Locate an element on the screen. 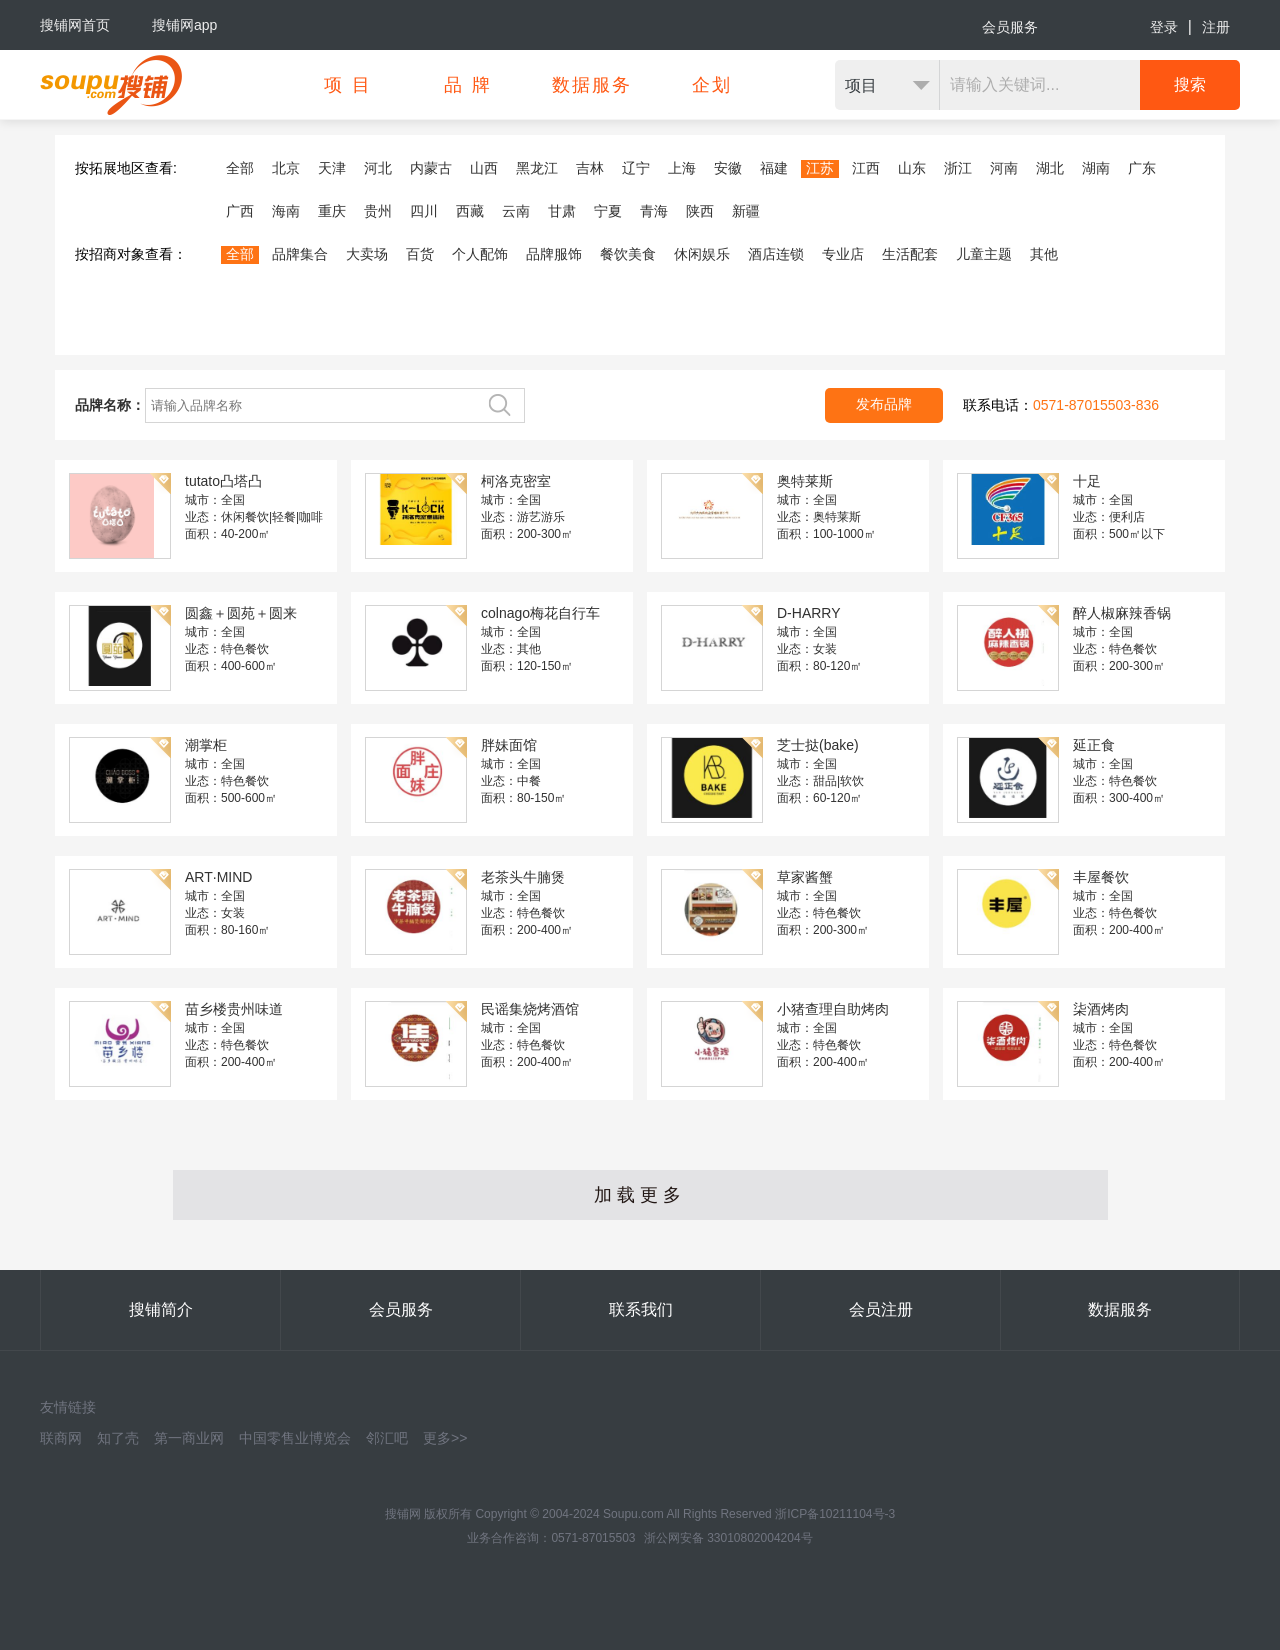 The width and height of the screenshot is (1280, 1650). 搜铺网首页 is located at coordinates (75, 25).